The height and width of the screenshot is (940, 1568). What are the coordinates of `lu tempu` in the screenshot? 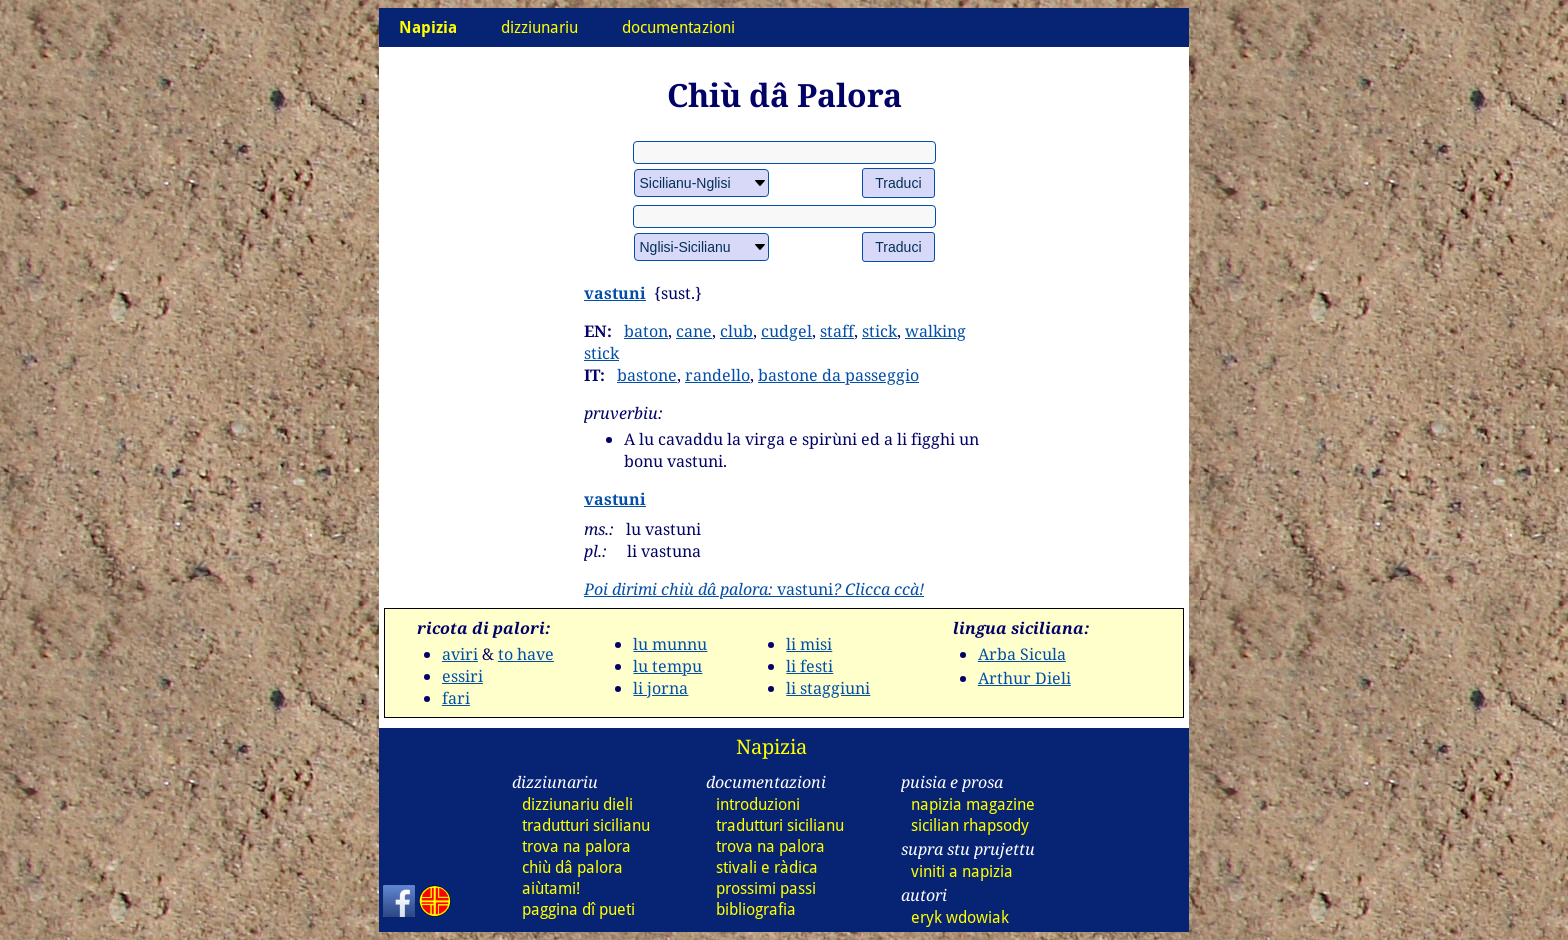 It's located at (667, 666).